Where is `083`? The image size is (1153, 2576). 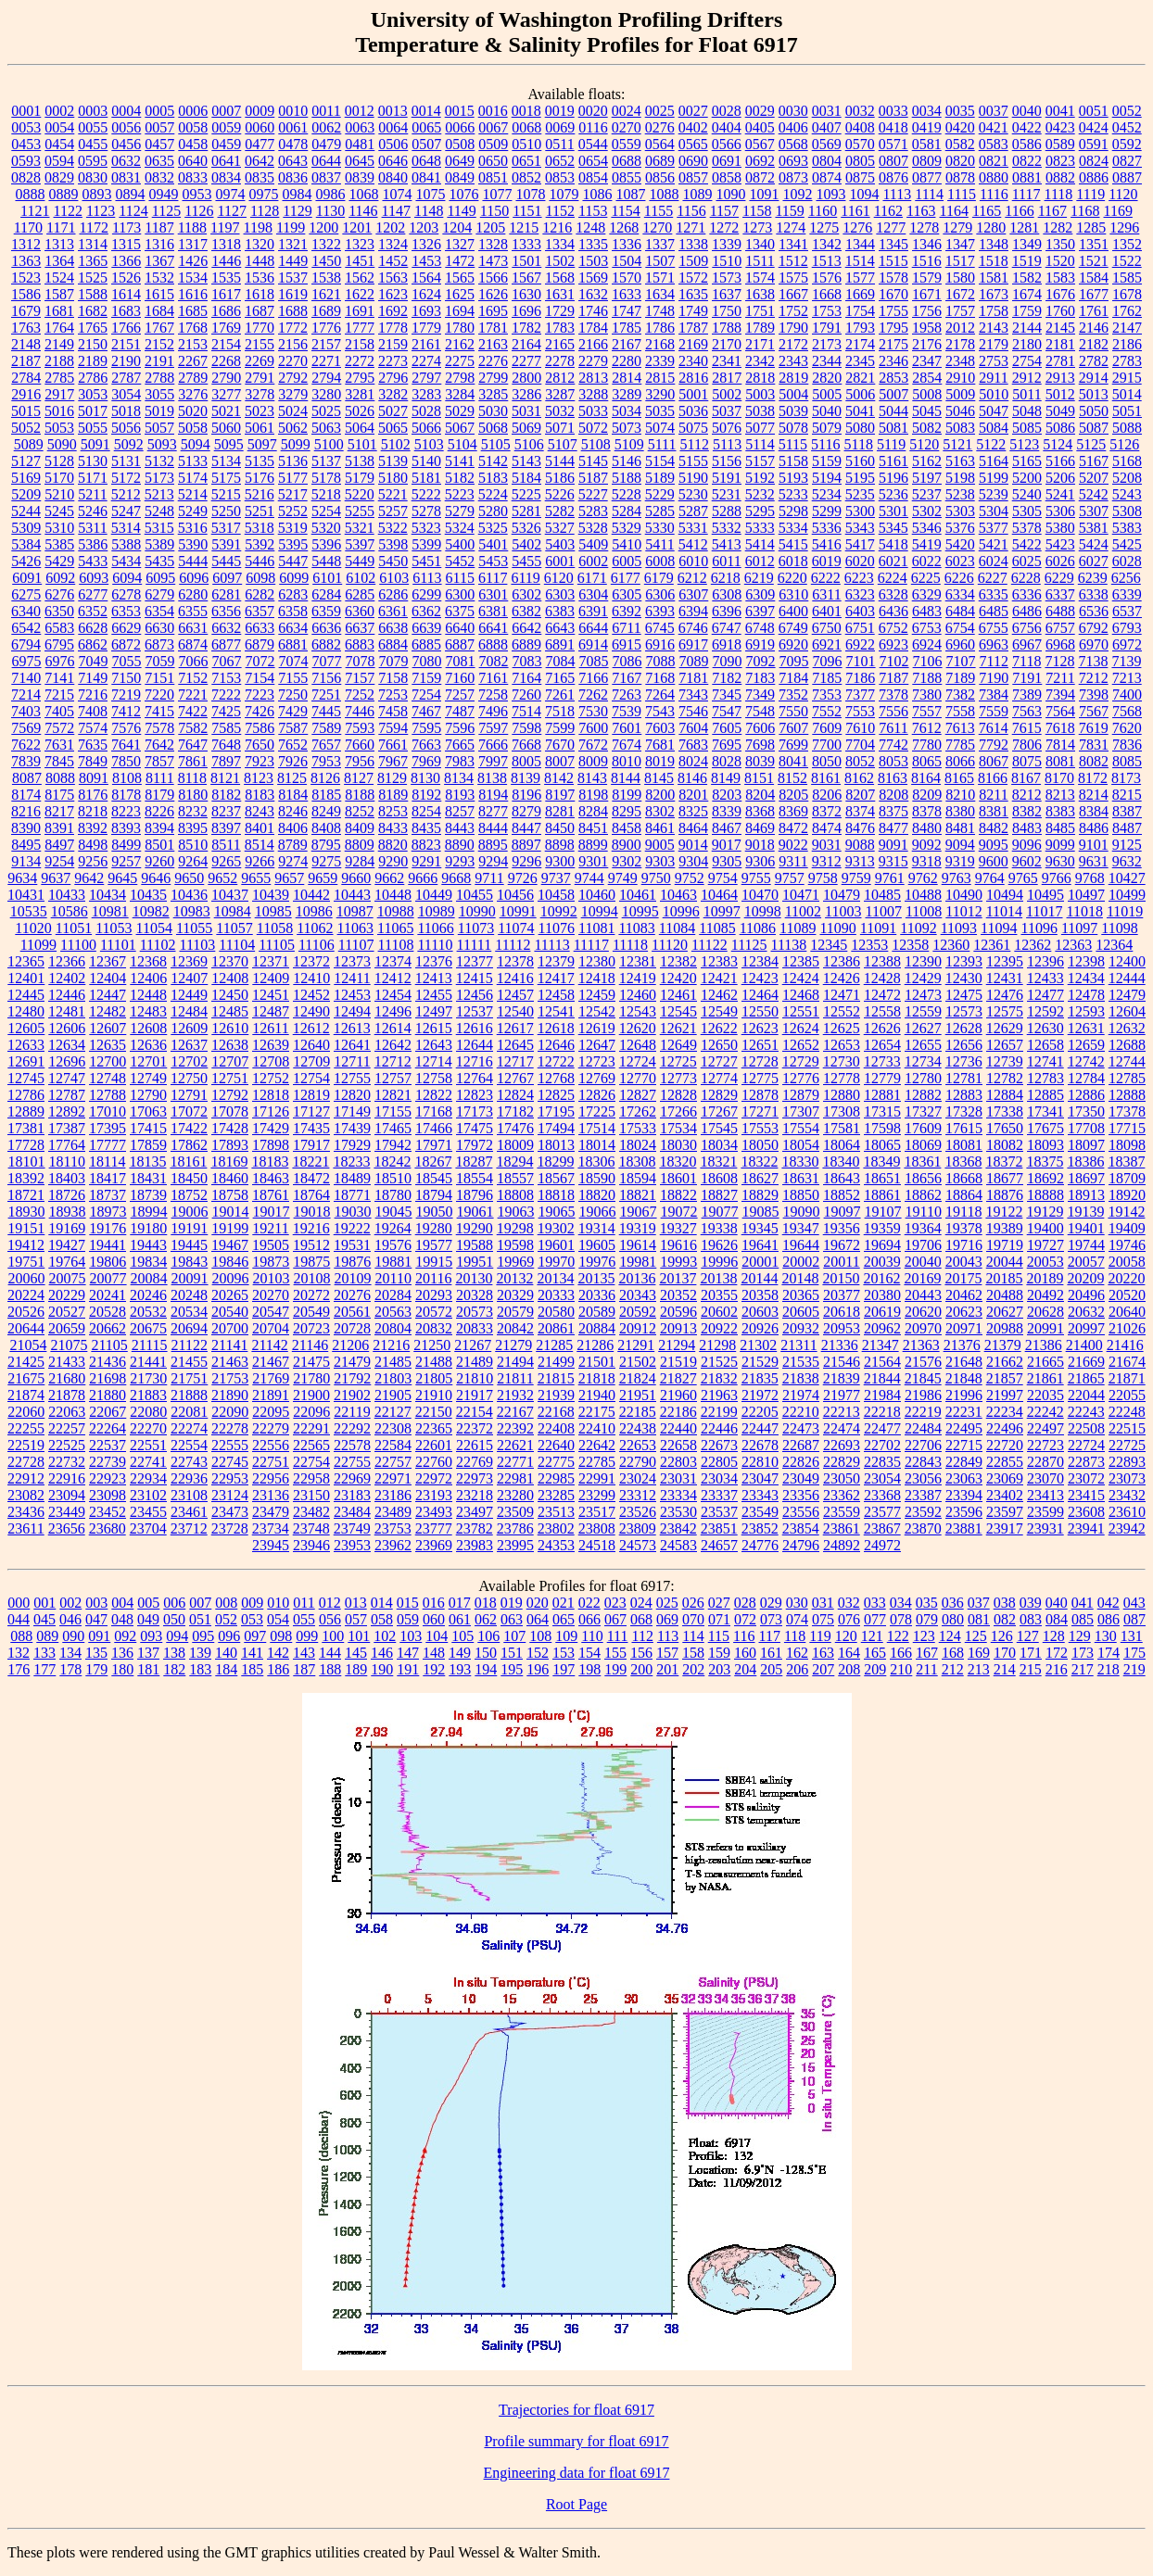 083 is located at coordinates (1031, 1619).